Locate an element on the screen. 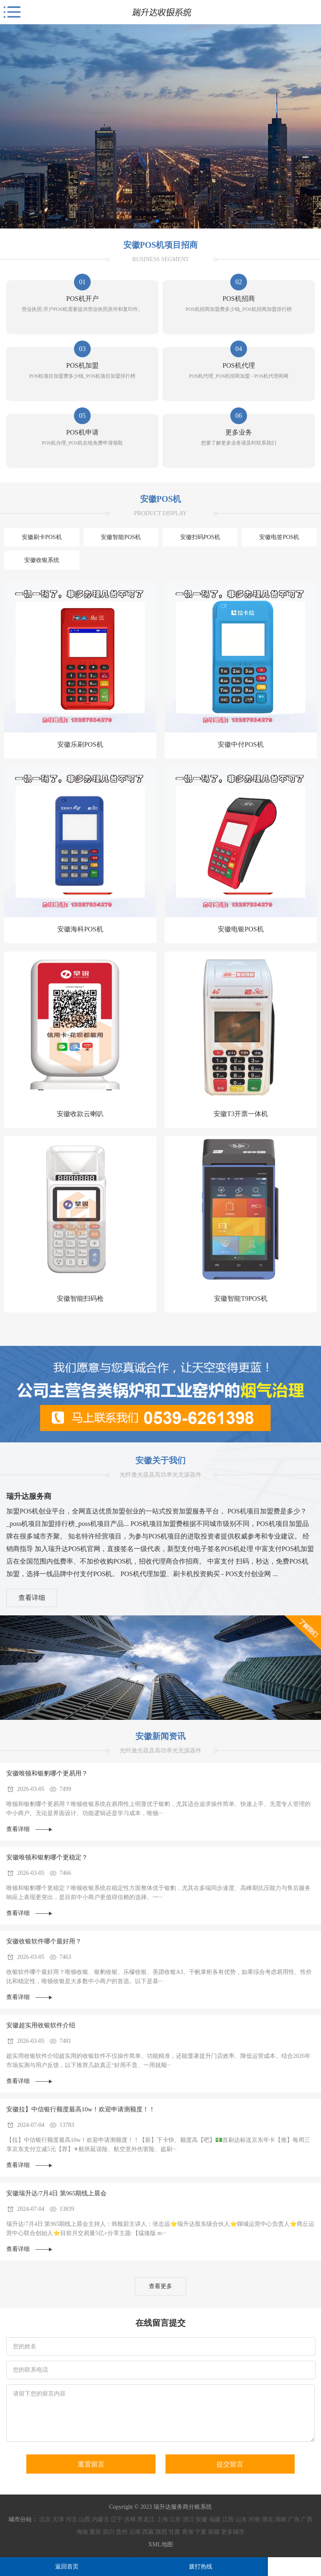  天津 is located at coordinates (58, 2519).